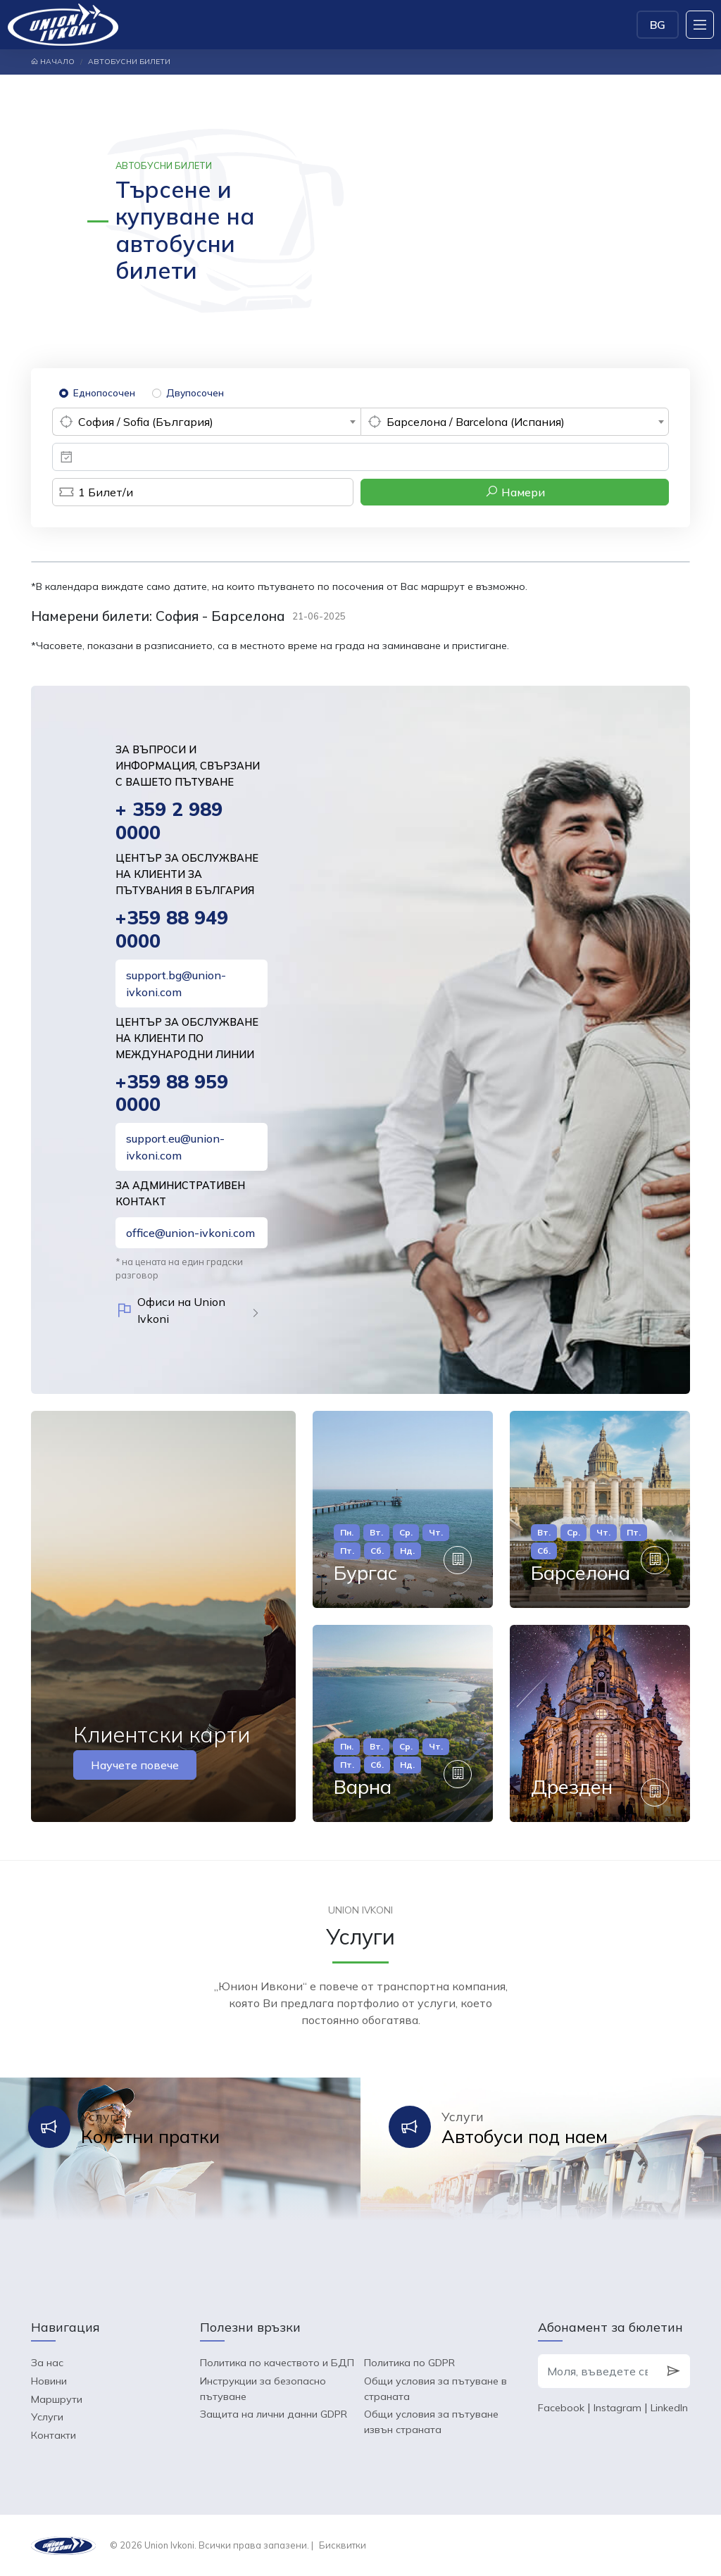 The height and width of the screenshot is (2576, 721). Describe the element at coordinates (277, 2362) in the screenshot. I see `Политика по качеството и БДП` at that location.